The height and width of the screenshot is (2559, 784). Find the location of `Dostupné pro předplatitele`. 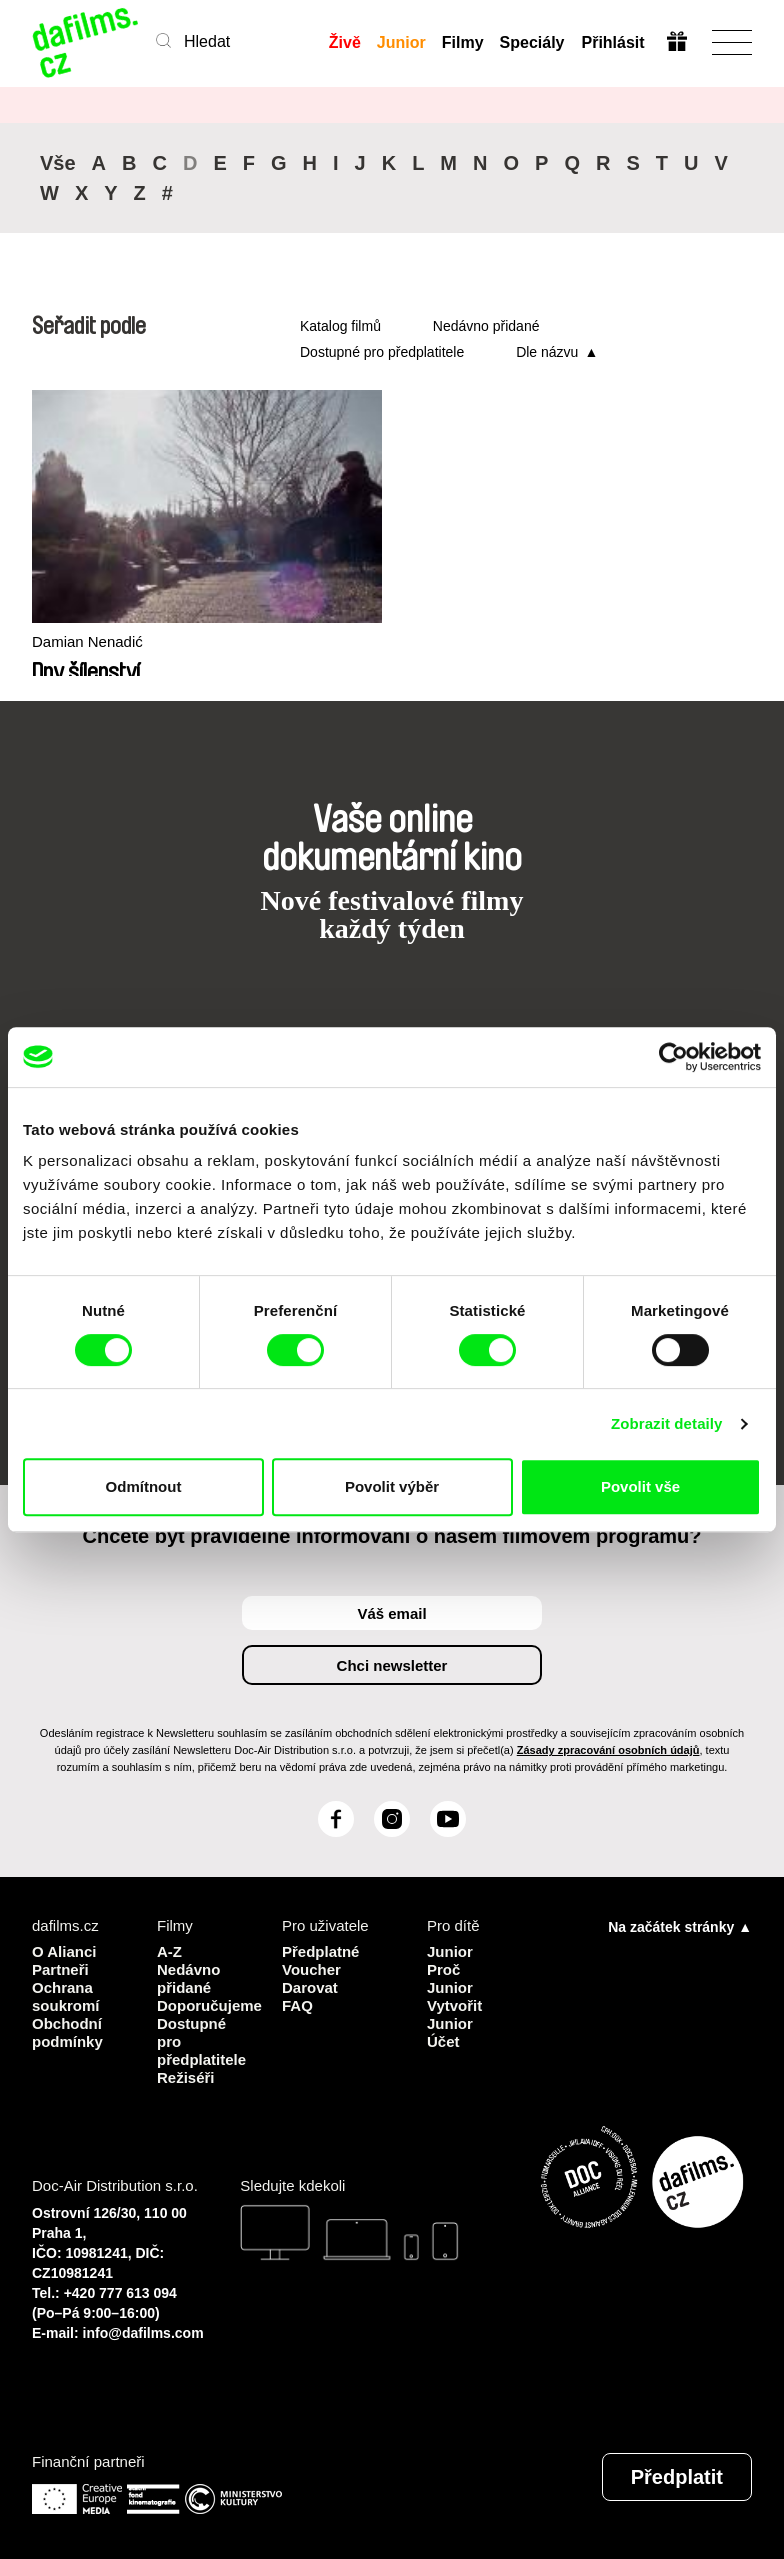

Dostupné pro předplatitele is located at coordinates (382, 352).